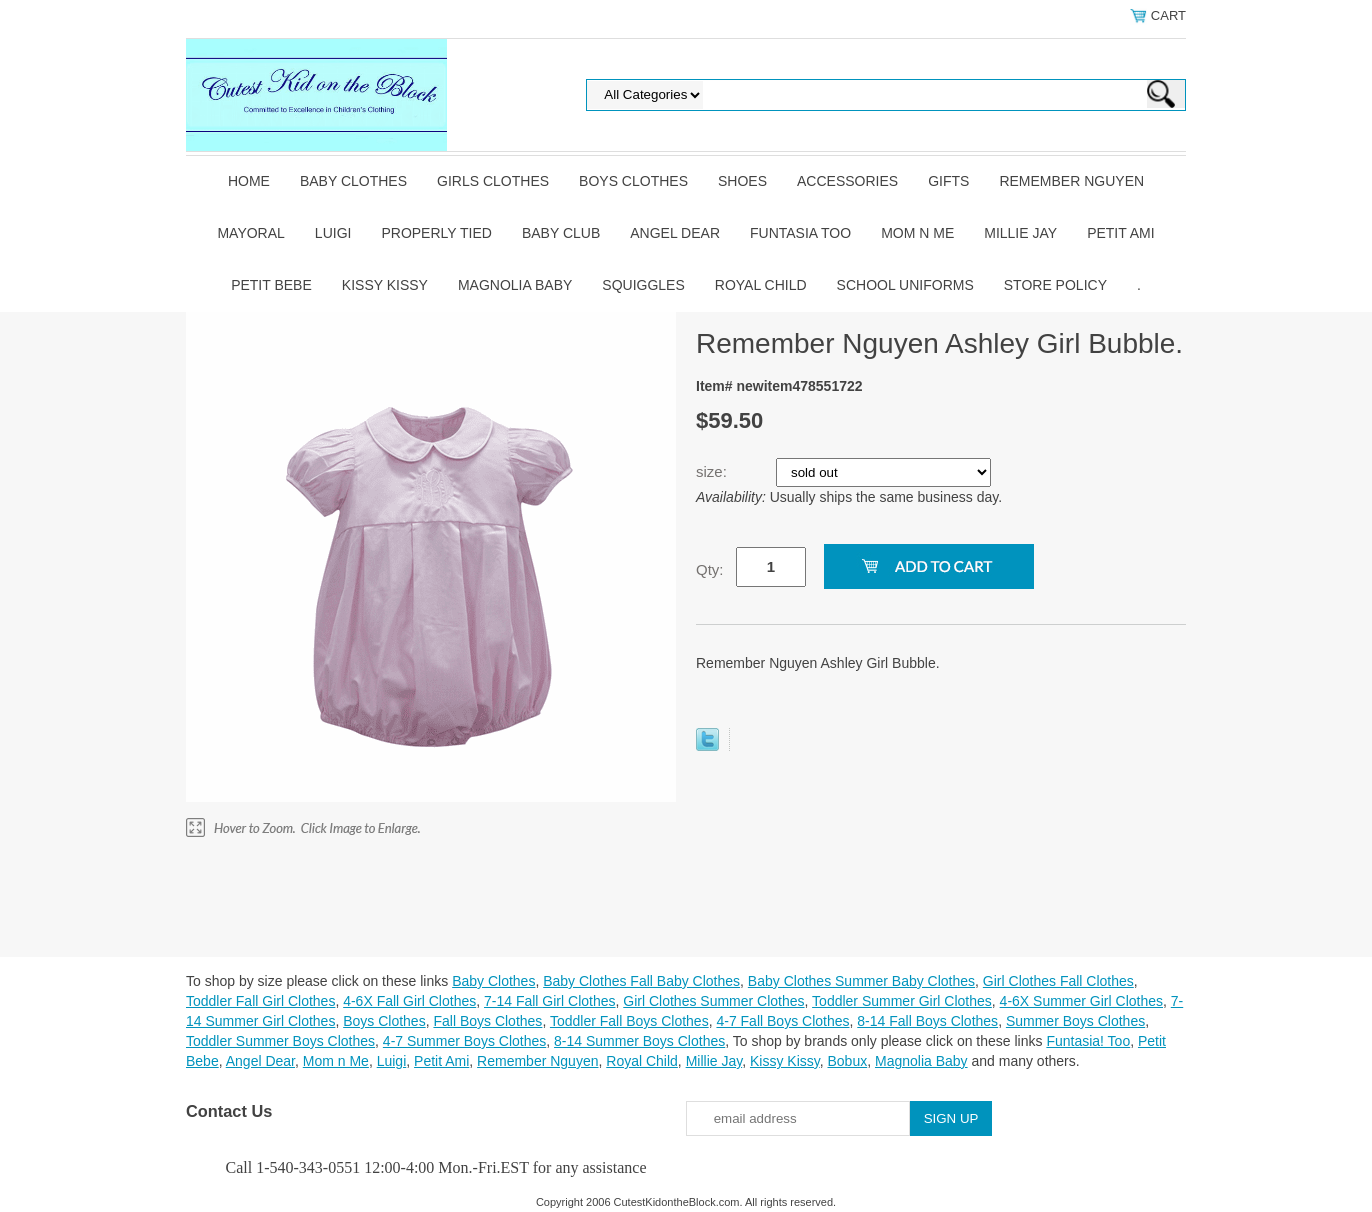 The image size is (1372, 1212). What do you see at coordinates (641, 981) in the screenshot?
I see `Baby Clothes Fall Baby Clothes` at bounding box center [641, 981].